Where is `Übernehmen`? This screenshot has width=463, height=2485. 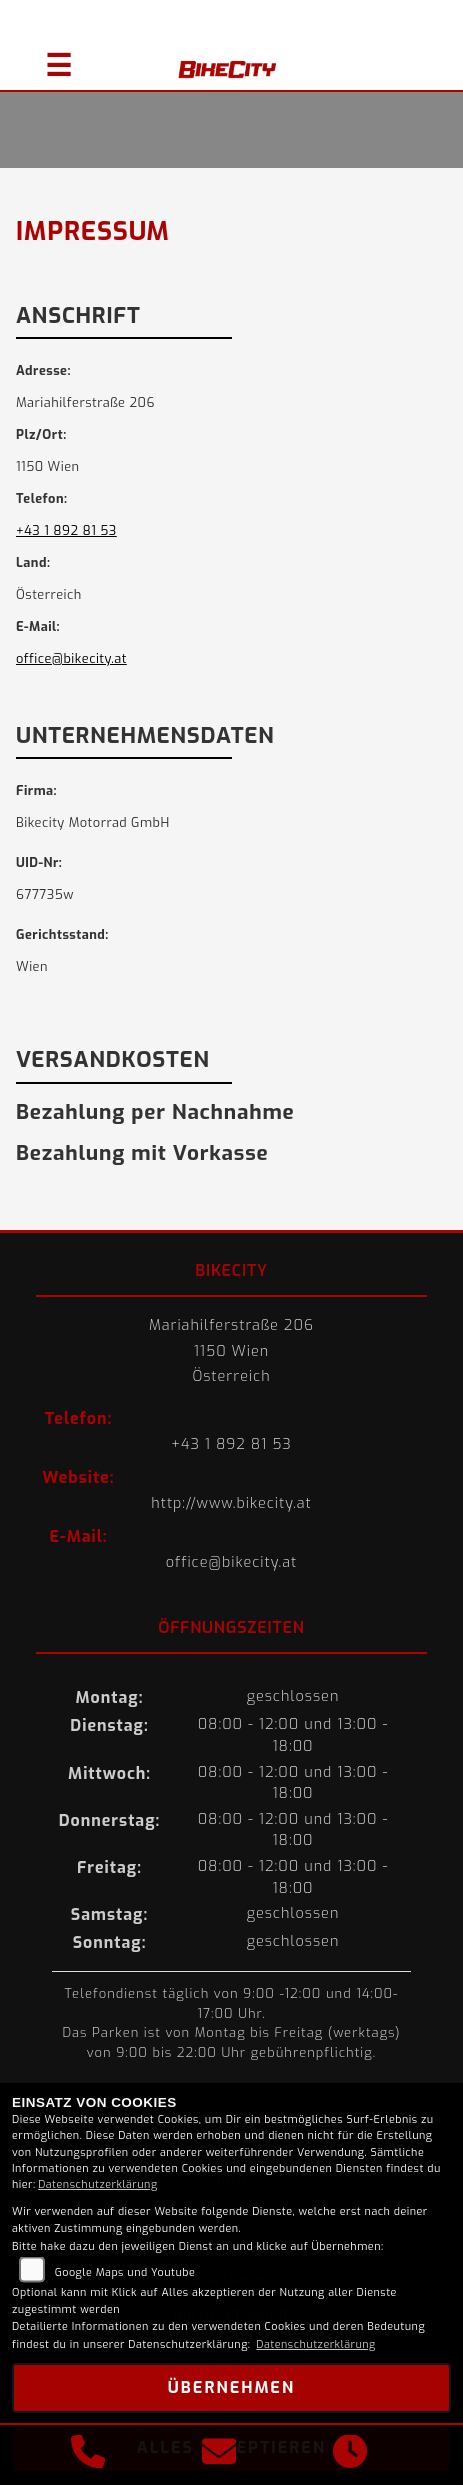
Übernehmen is located at coordinates (231, 2387).